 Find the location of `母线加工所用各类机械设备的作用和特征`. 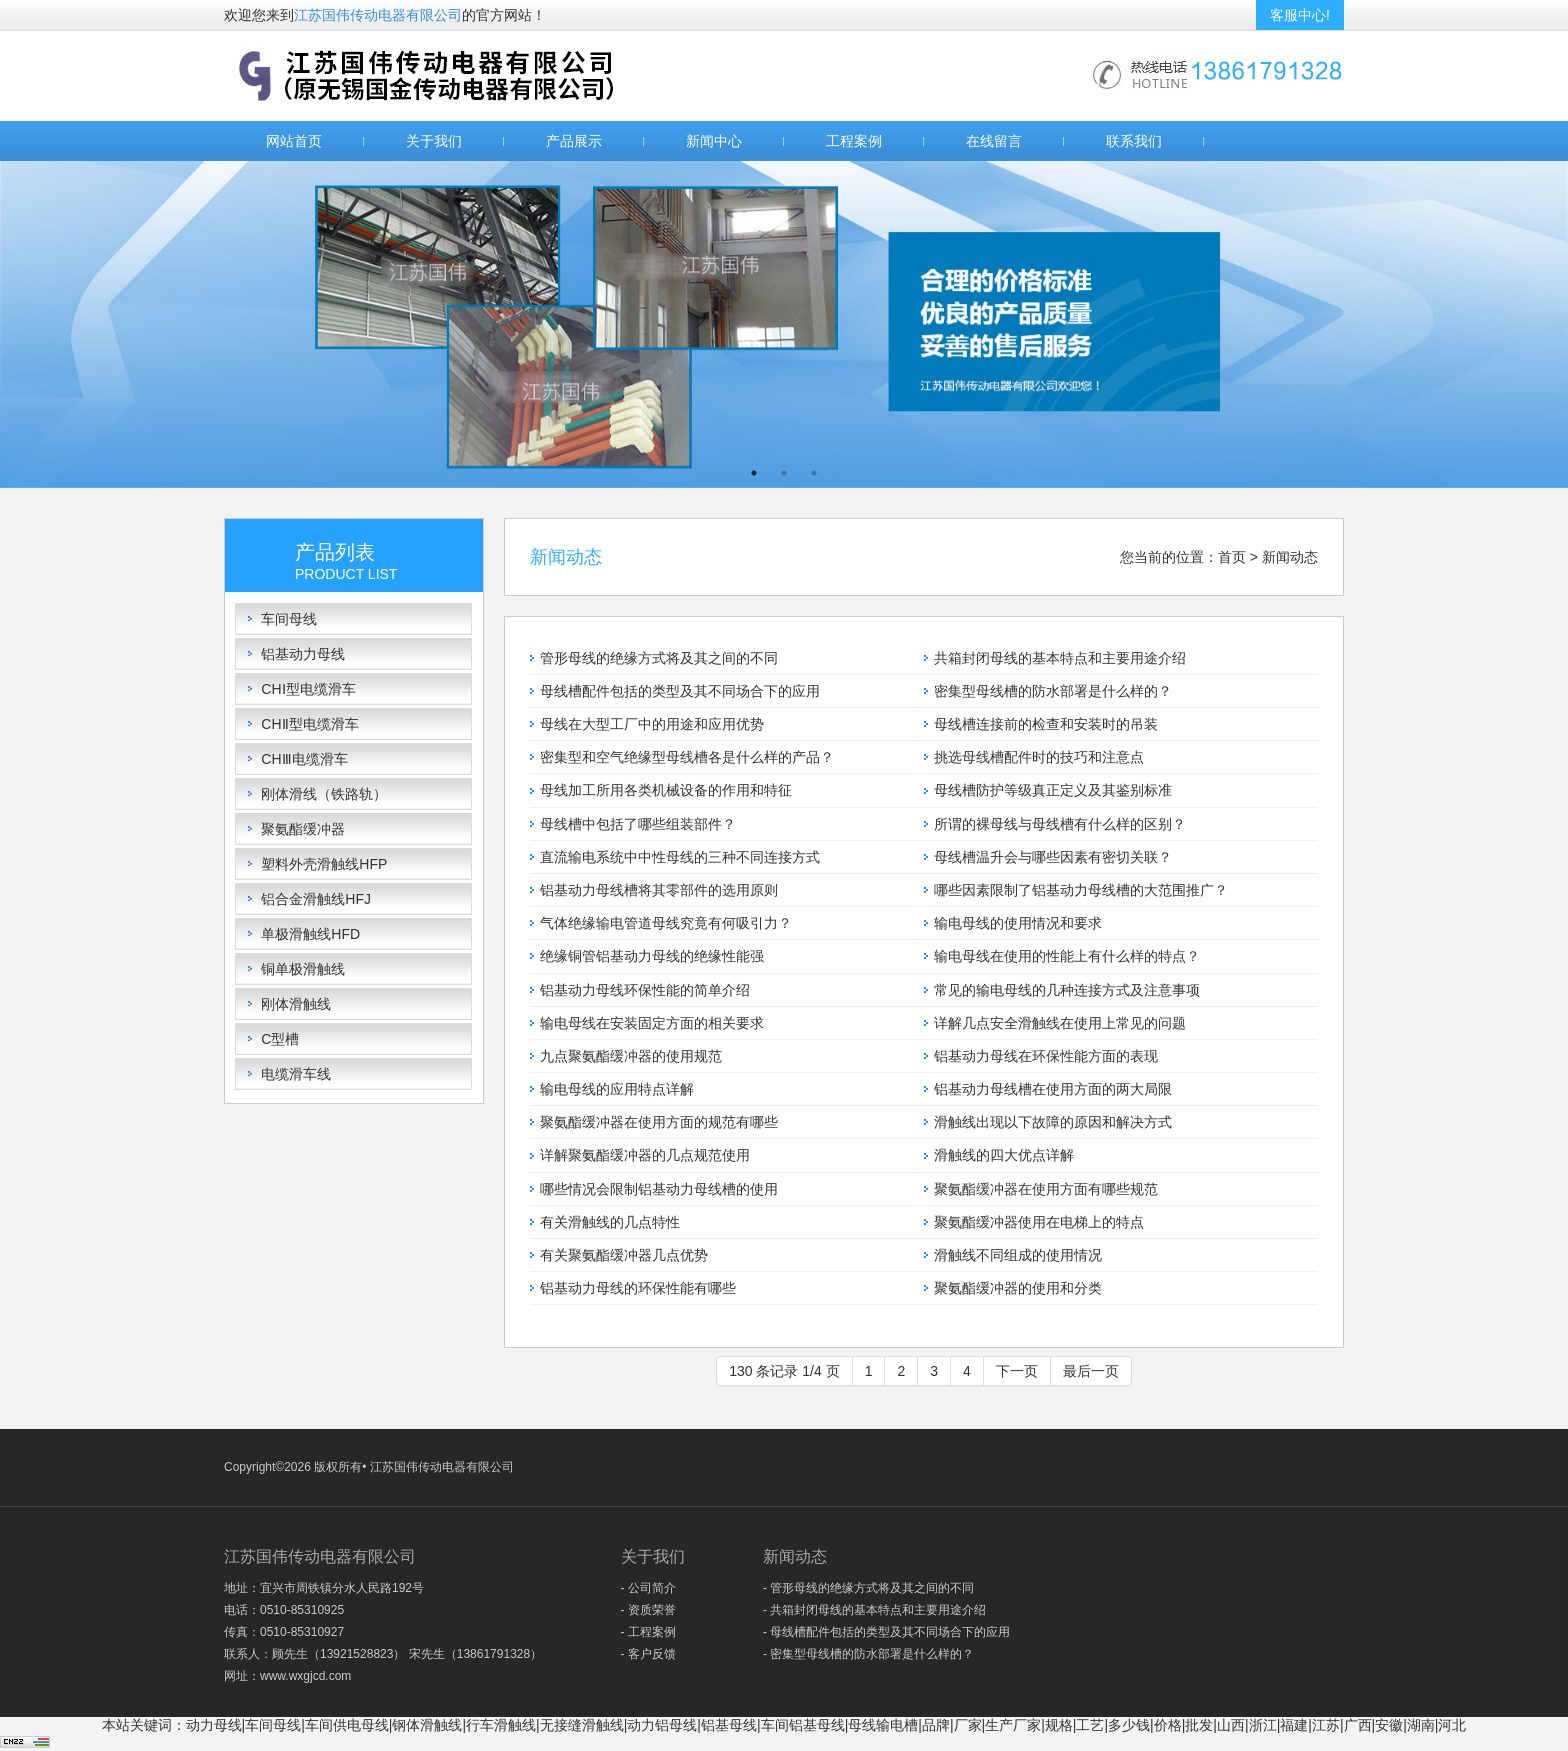

母线加工所用各类机械设备的作用和特征 is located at coordinates (666, 790).